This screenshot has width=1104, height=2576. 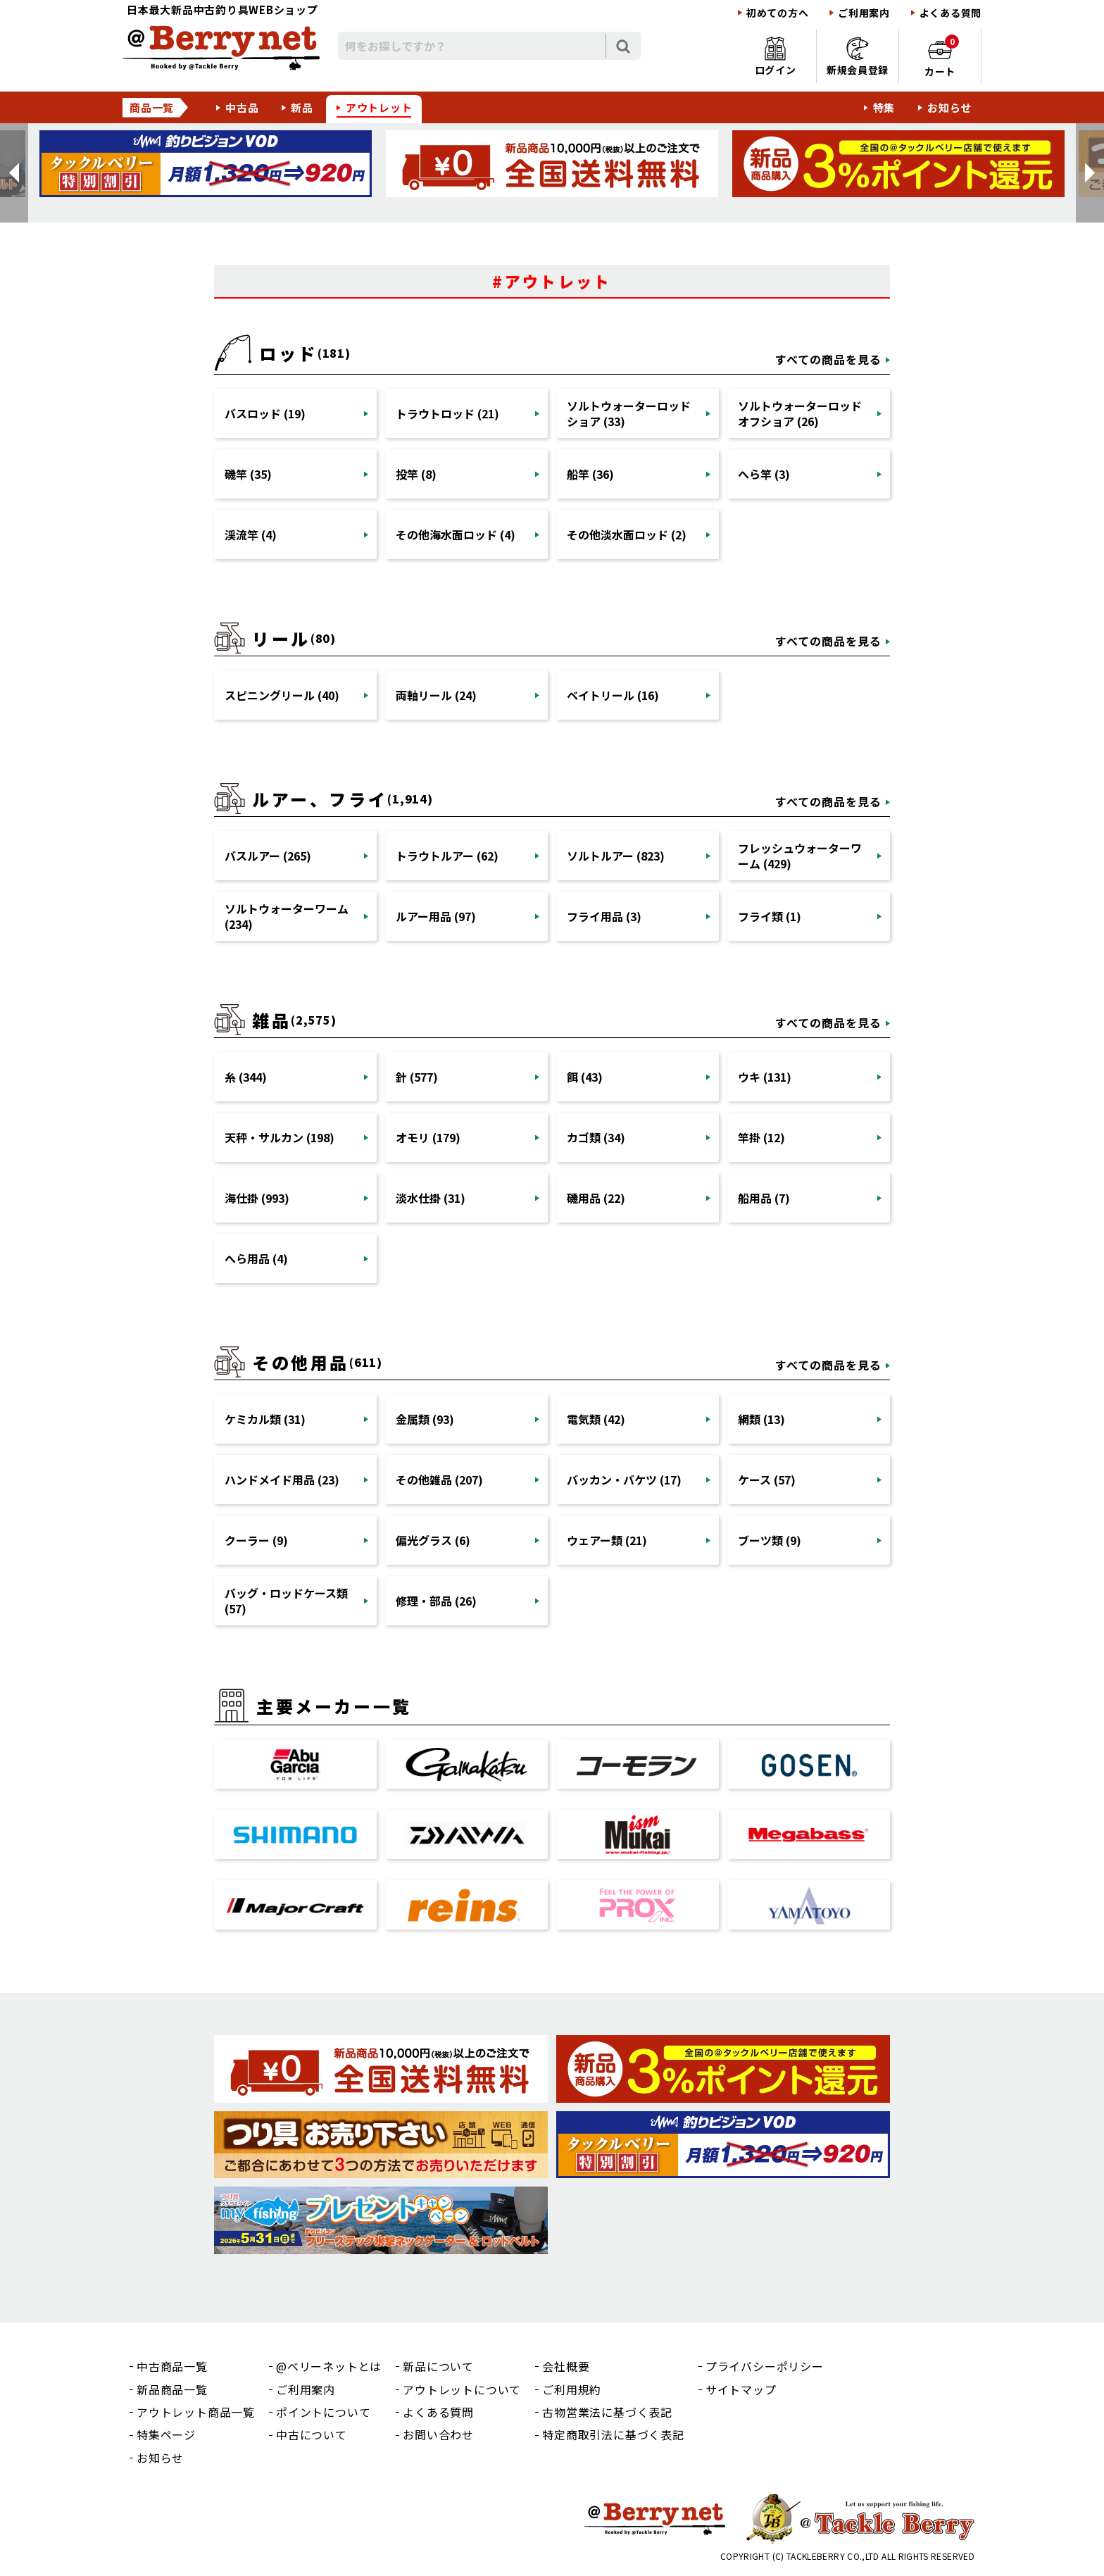 What do you see at coordinates (741, 2389) in the screenshot?
I see `サイトマップ` at bounding box center [741, 2389].